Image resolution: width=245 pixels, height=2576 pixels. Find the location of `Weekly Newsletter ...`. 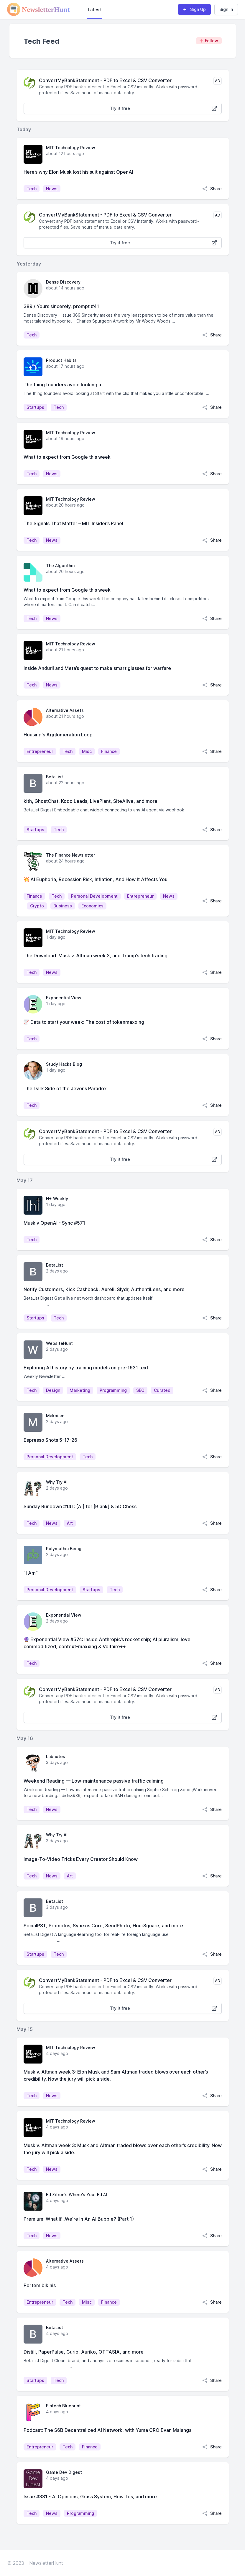

Weekly Newsletter ... is located at coordinates (44, 1376).